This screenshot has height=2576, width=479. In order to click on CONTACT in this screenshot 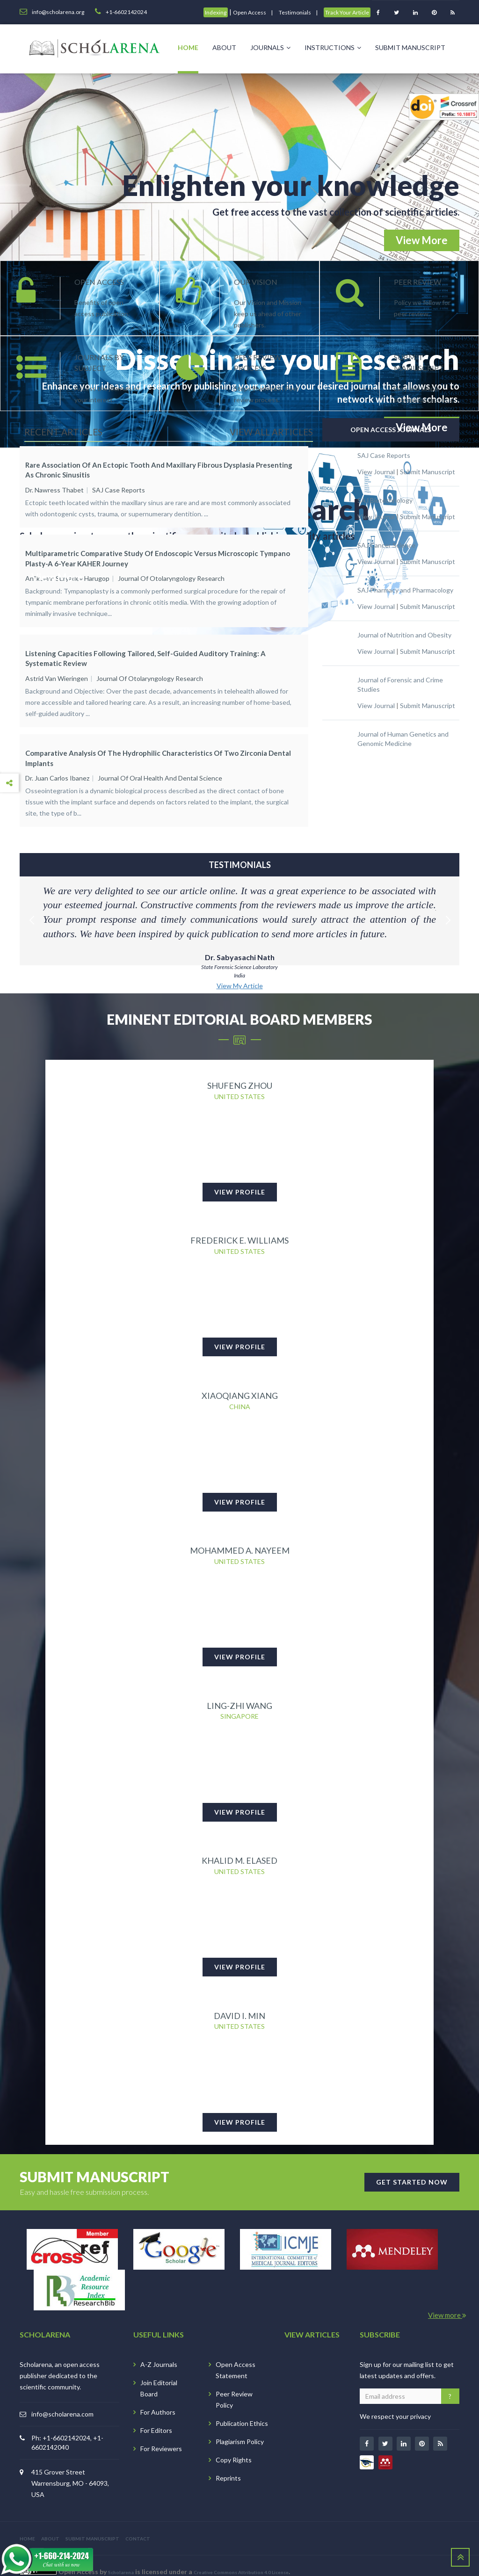, I will do `click(137, 2521)`.